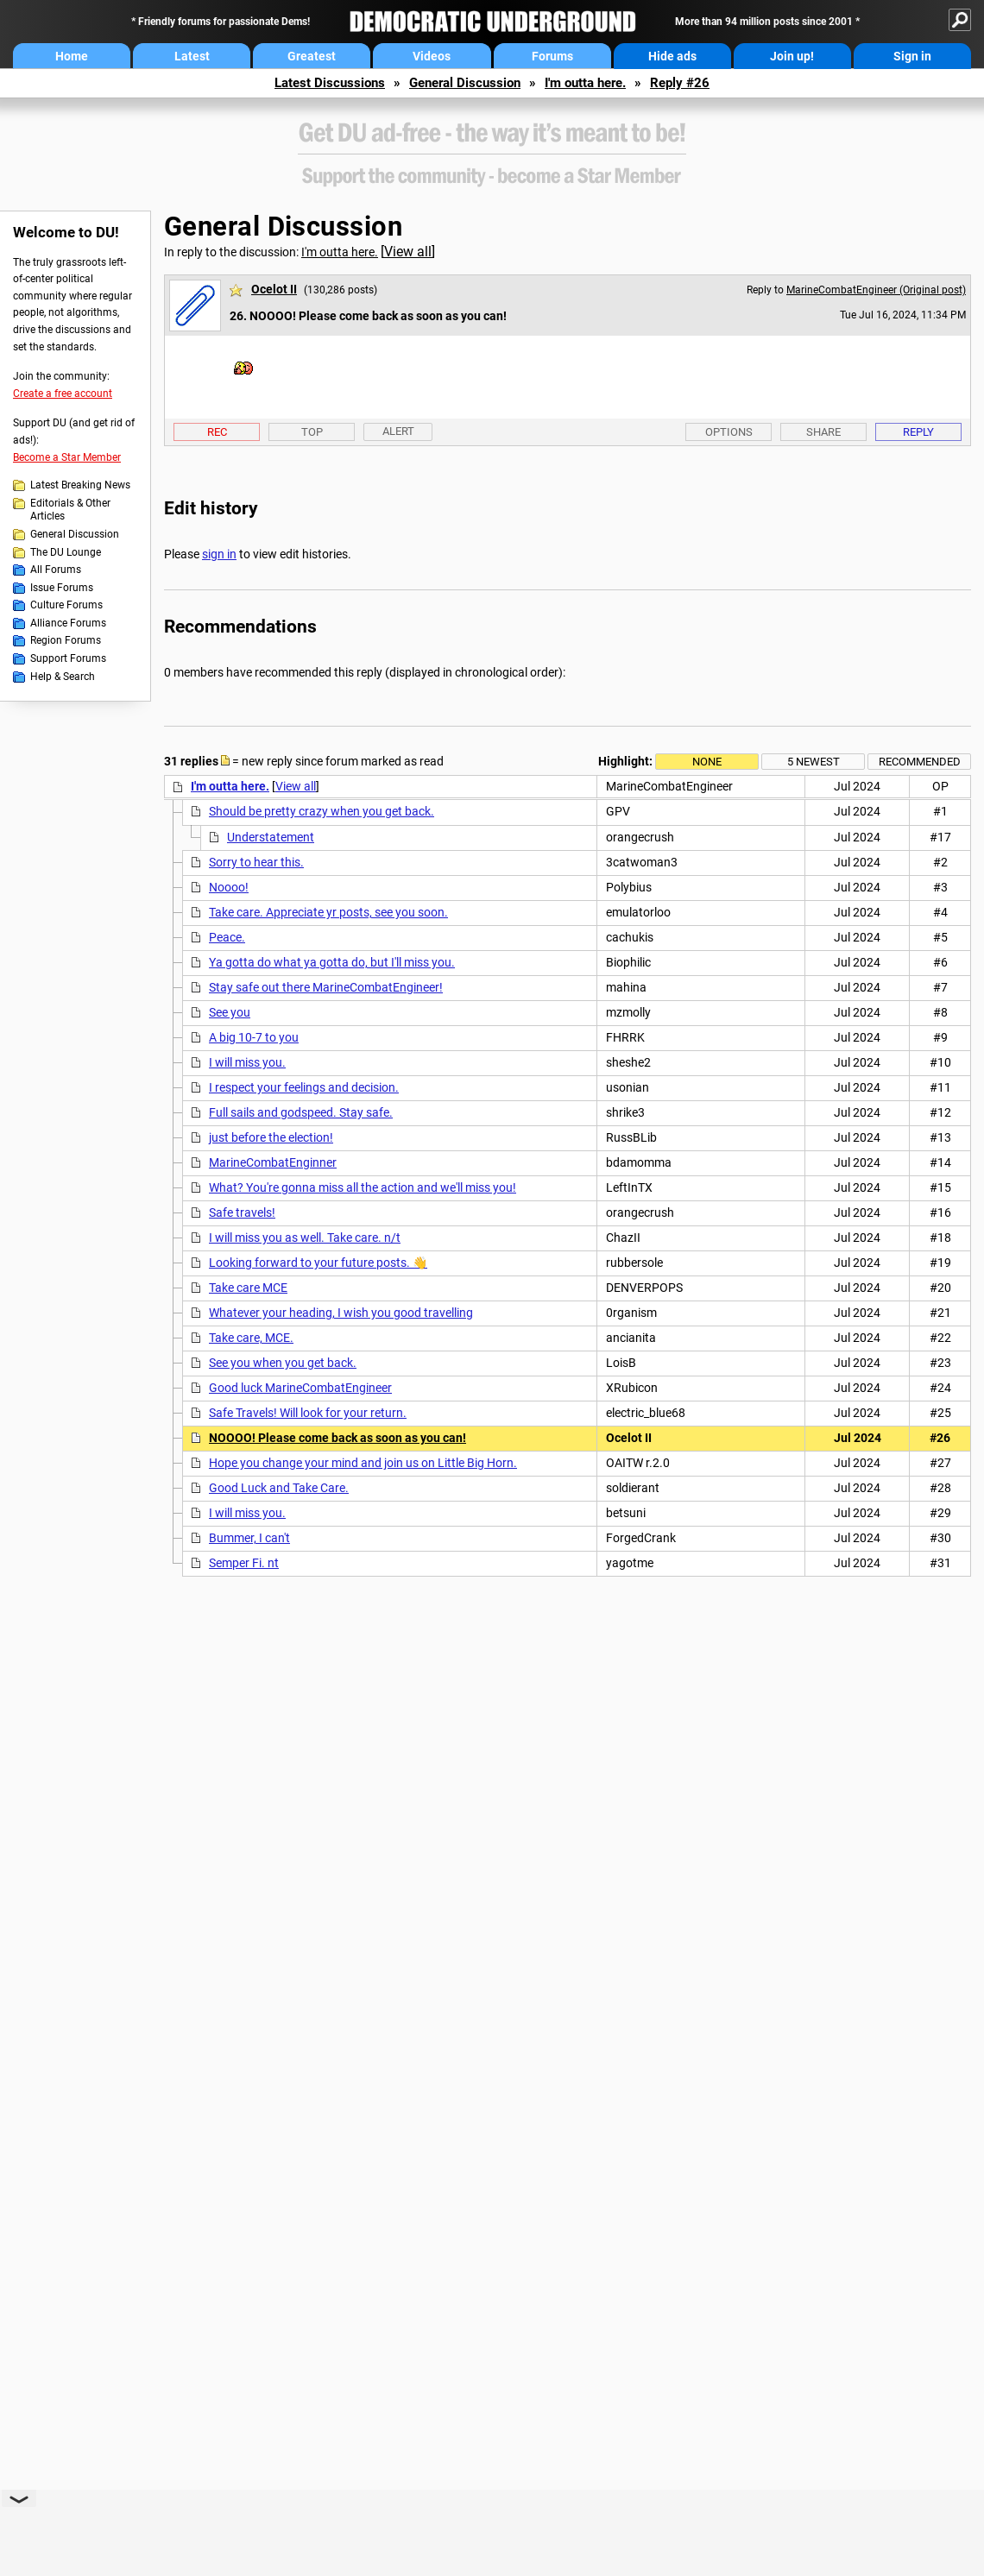 Image resolution: width=984 pixels, height=2576 pixels. What do you see at coordinates (912, 56) in the screenshot?
I see `Sign in` at bounding box center [912, 56].